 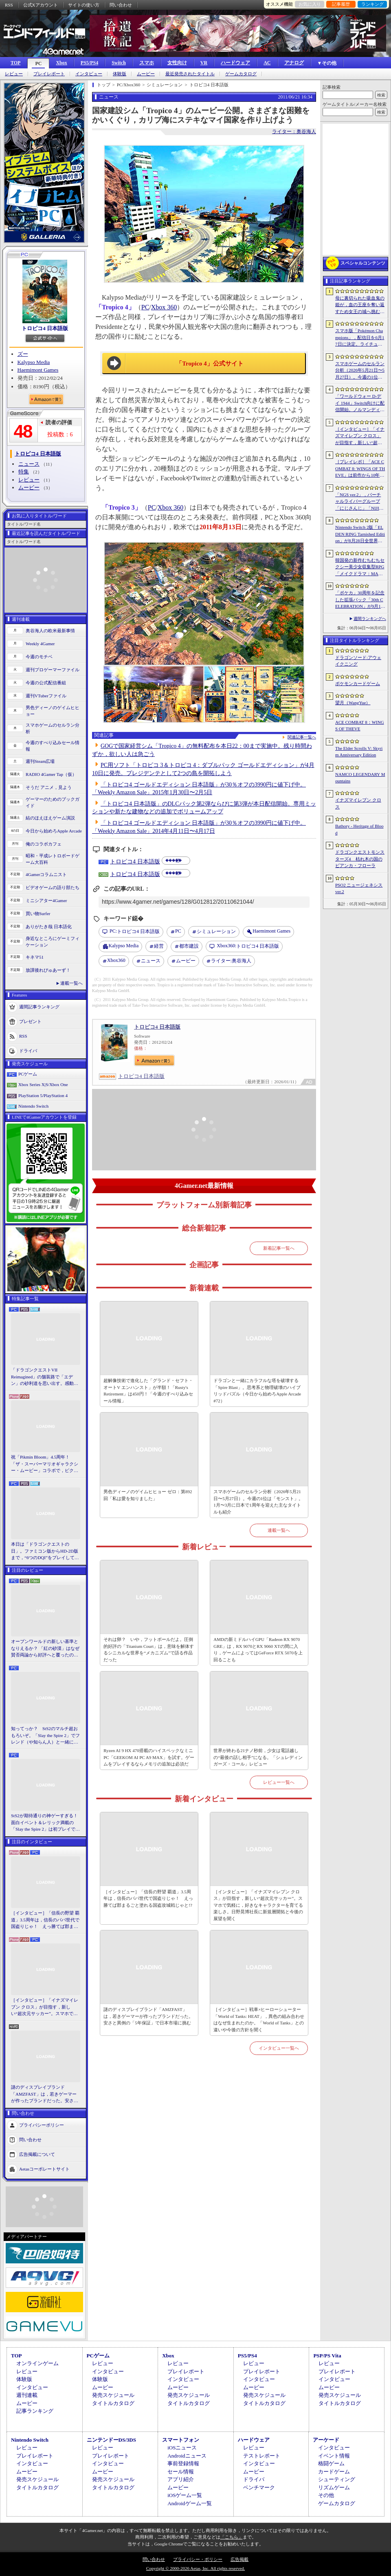 I want to click on 週間記事ランキング, so click(x=39, y=1006).